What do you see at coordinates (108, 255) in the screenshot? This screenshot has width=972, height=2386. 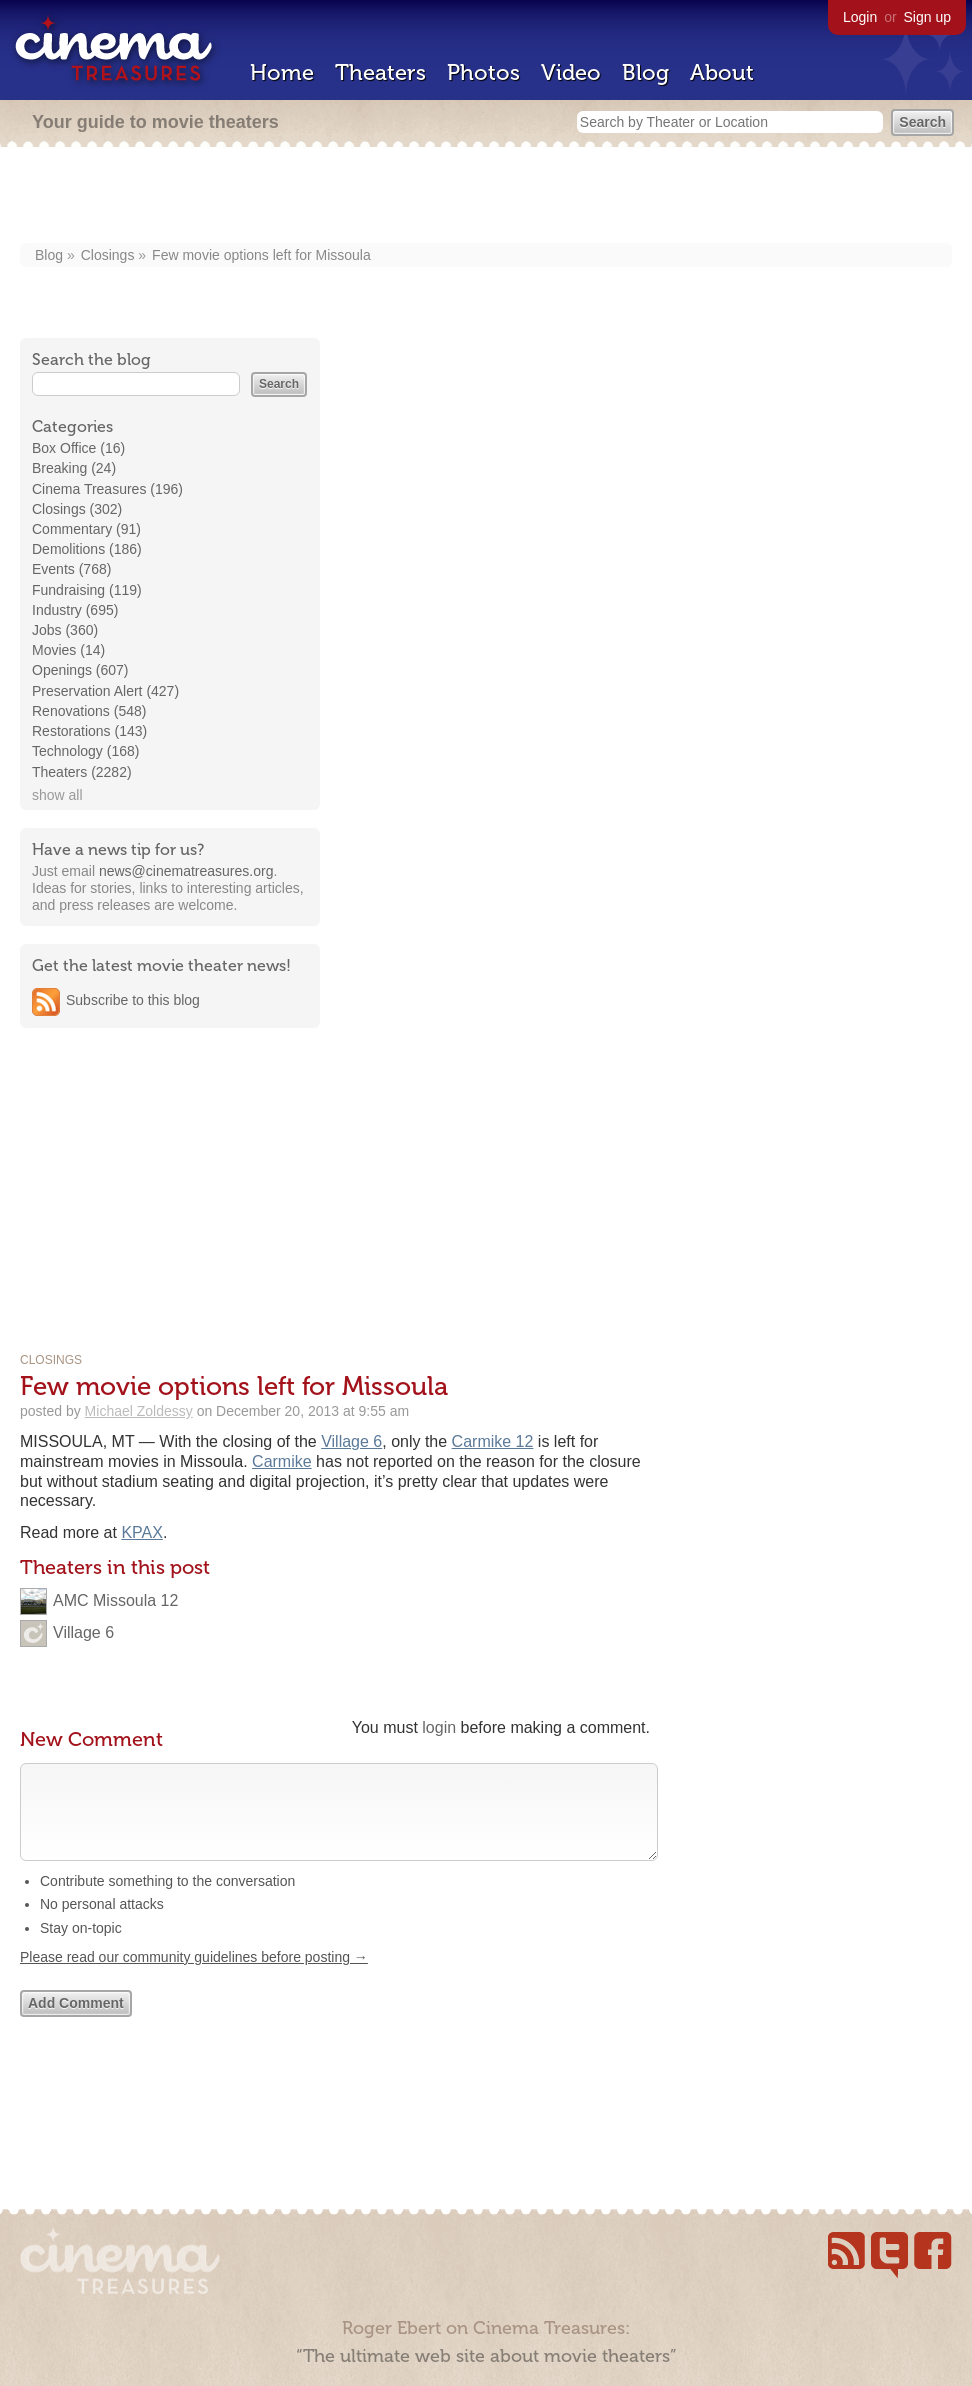 I see `Closings` at bounding box center [108, 255].